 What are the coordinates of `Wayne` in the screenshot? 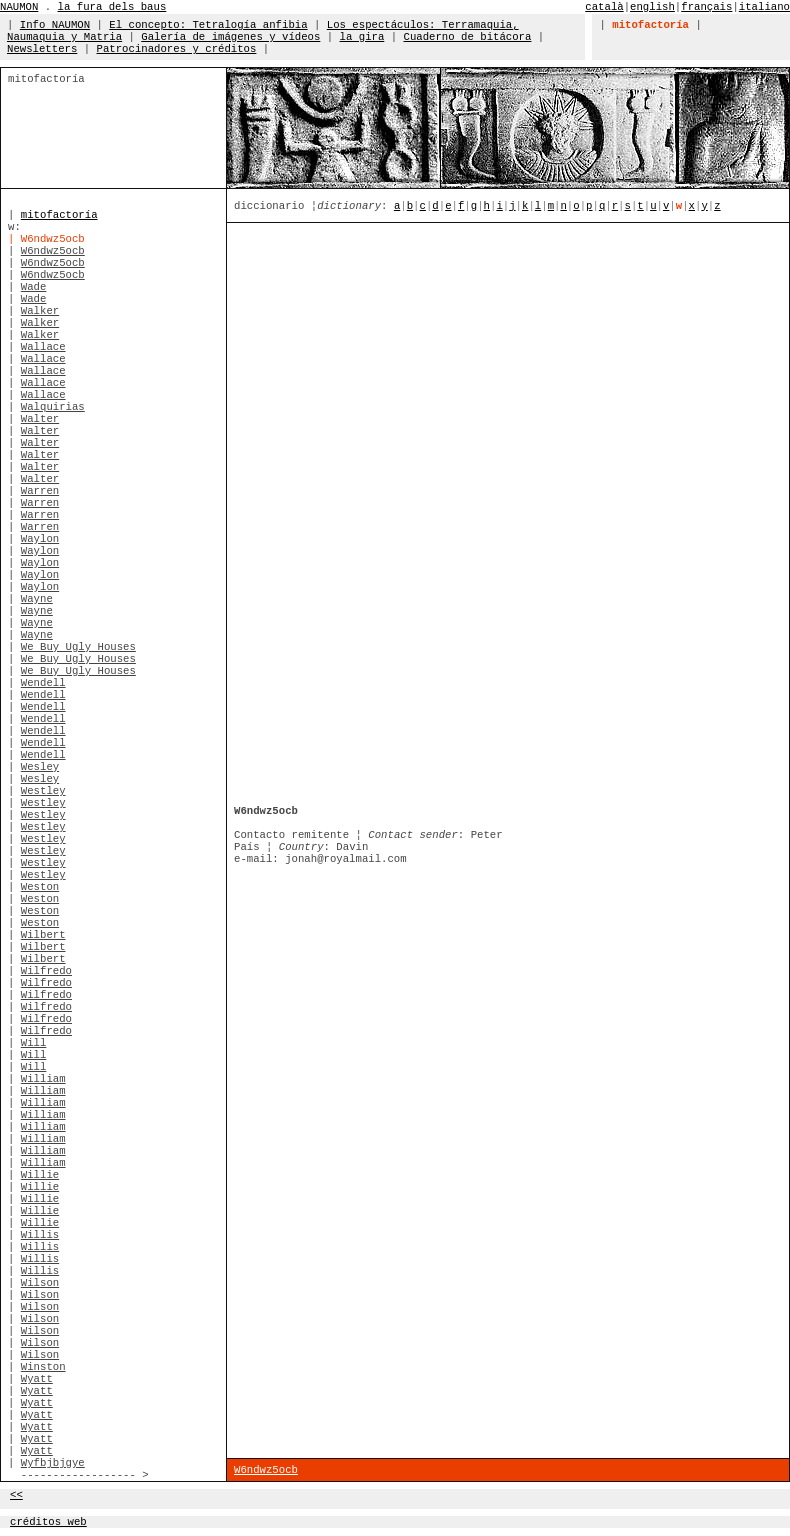 It's located at (37, 599).